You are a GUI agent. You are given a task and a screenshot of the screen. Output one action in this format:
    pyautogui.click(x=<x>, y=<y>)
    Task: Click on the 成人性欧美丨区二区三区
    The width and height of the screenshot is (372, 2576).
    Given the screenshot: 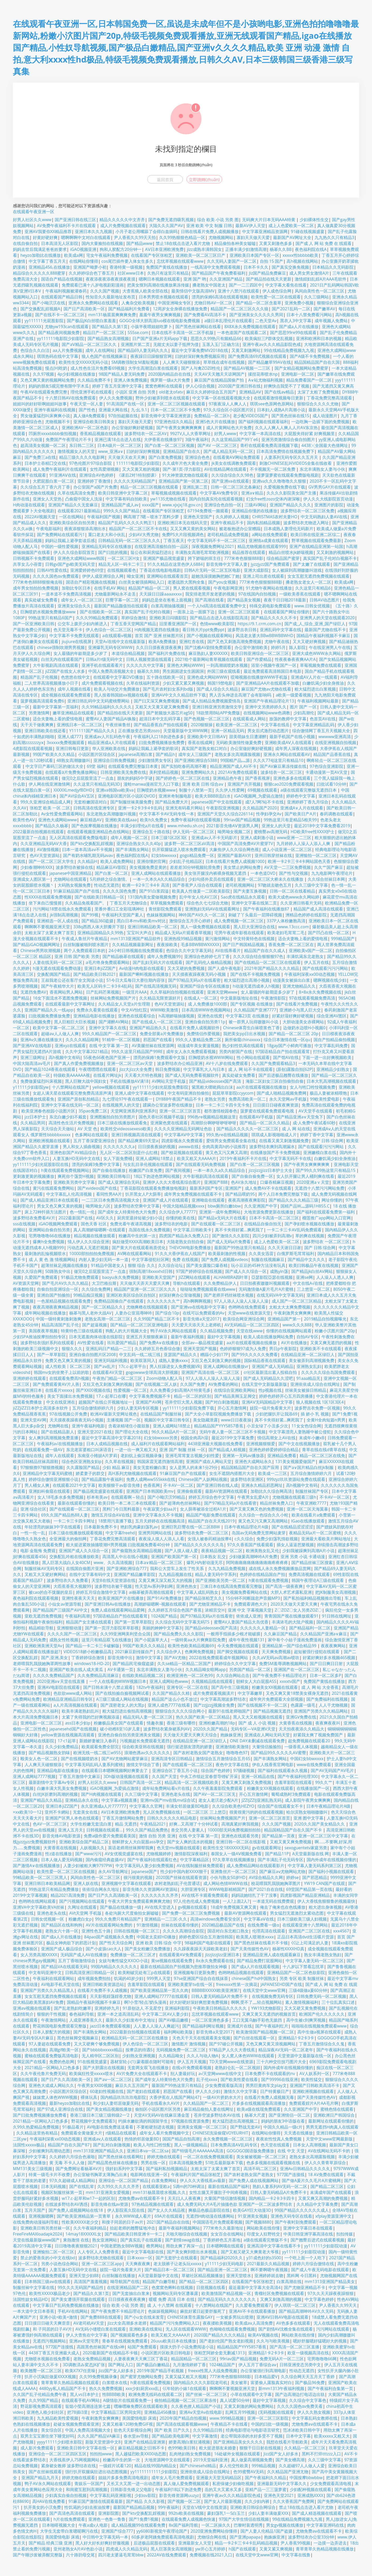 What is the action you would take?
    pyautogui.click(x=68, y=1366)
    